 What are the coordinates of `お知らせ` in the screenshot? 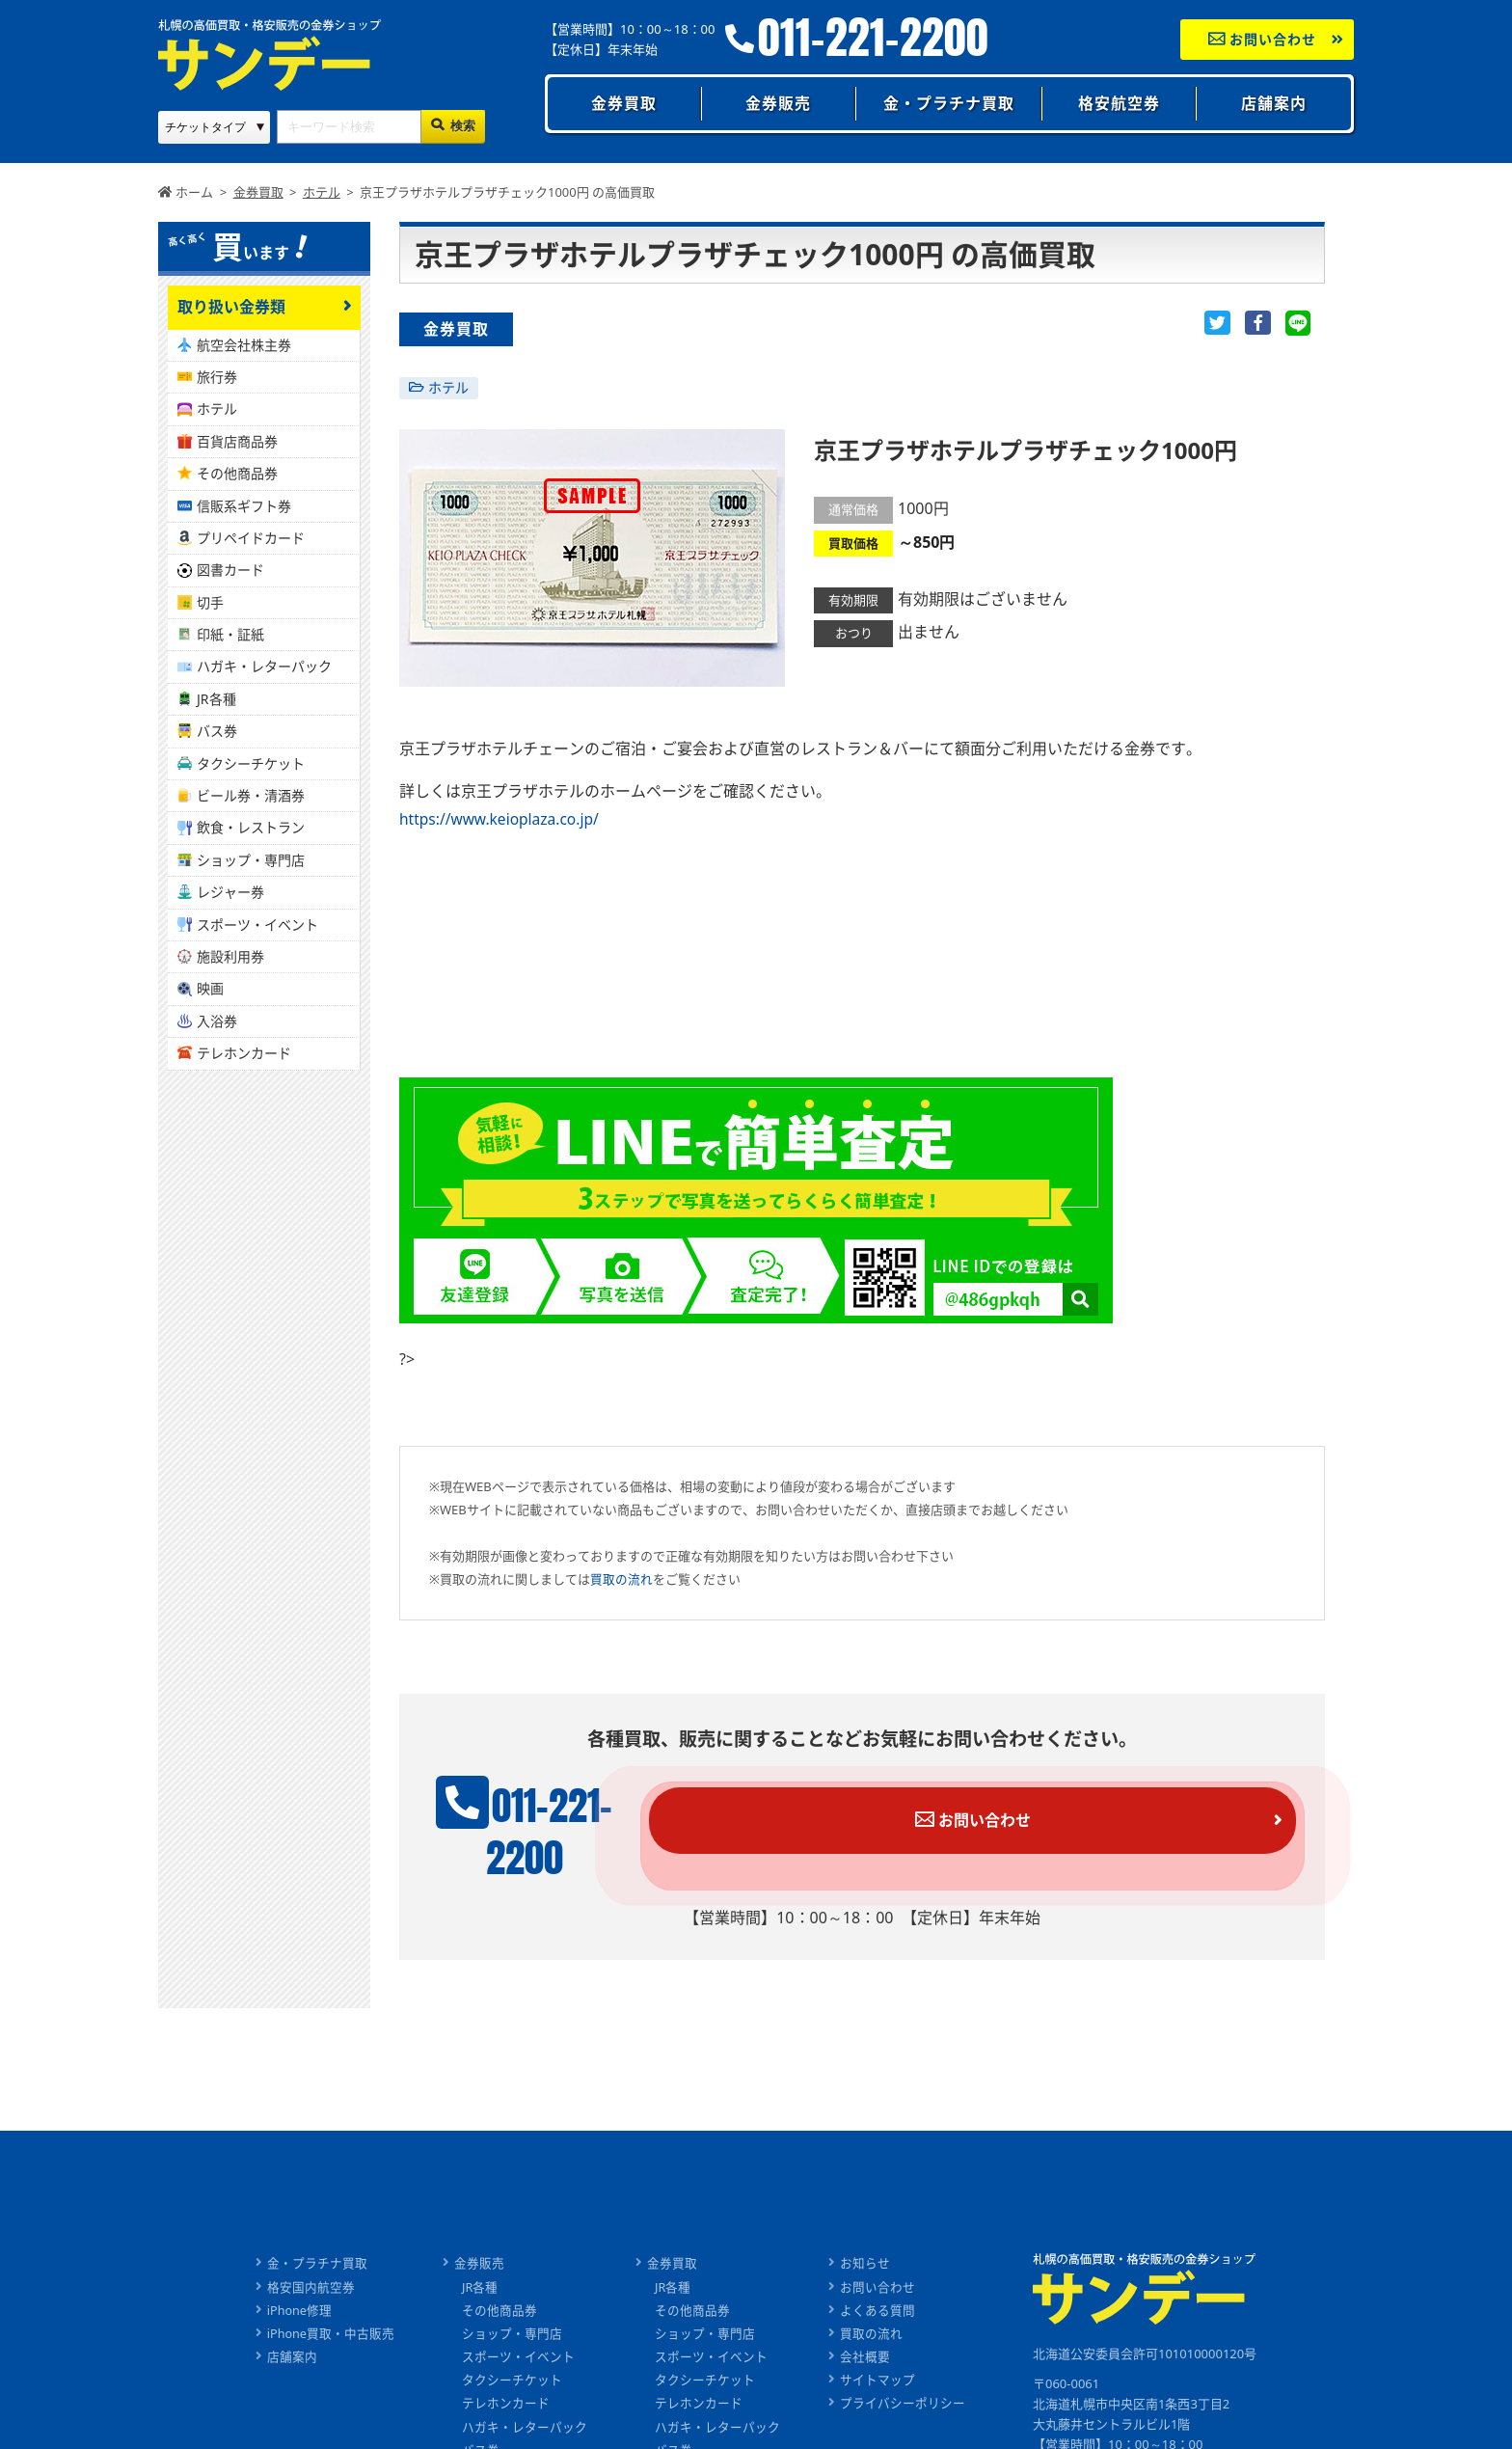 It's located at (866, 2225).